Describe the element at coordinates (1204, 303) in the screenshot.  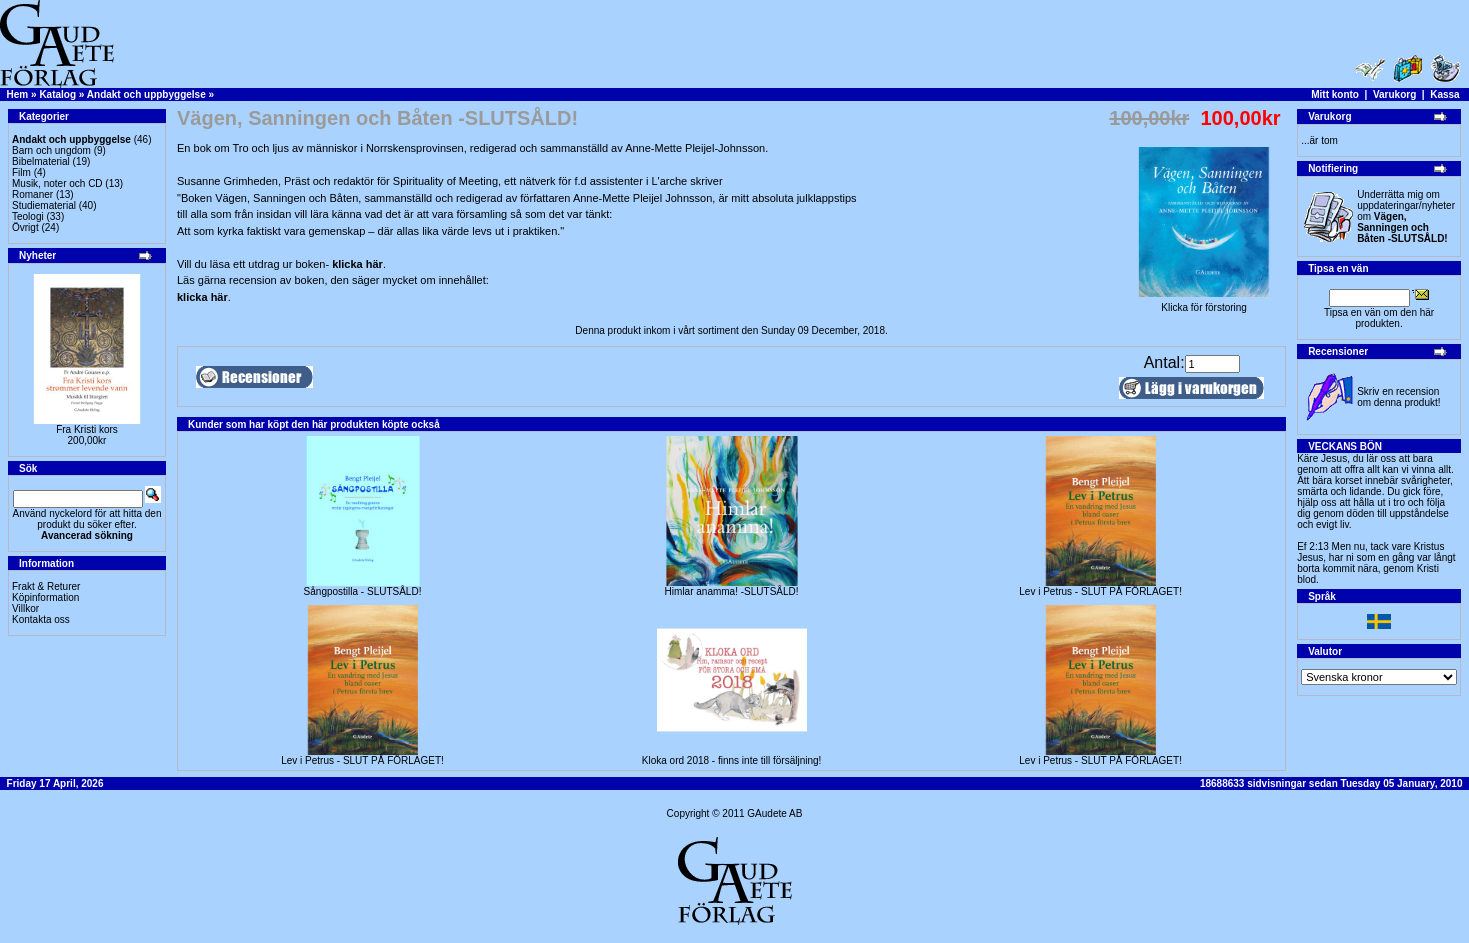
I see `Klicka för förstoring` at that location.